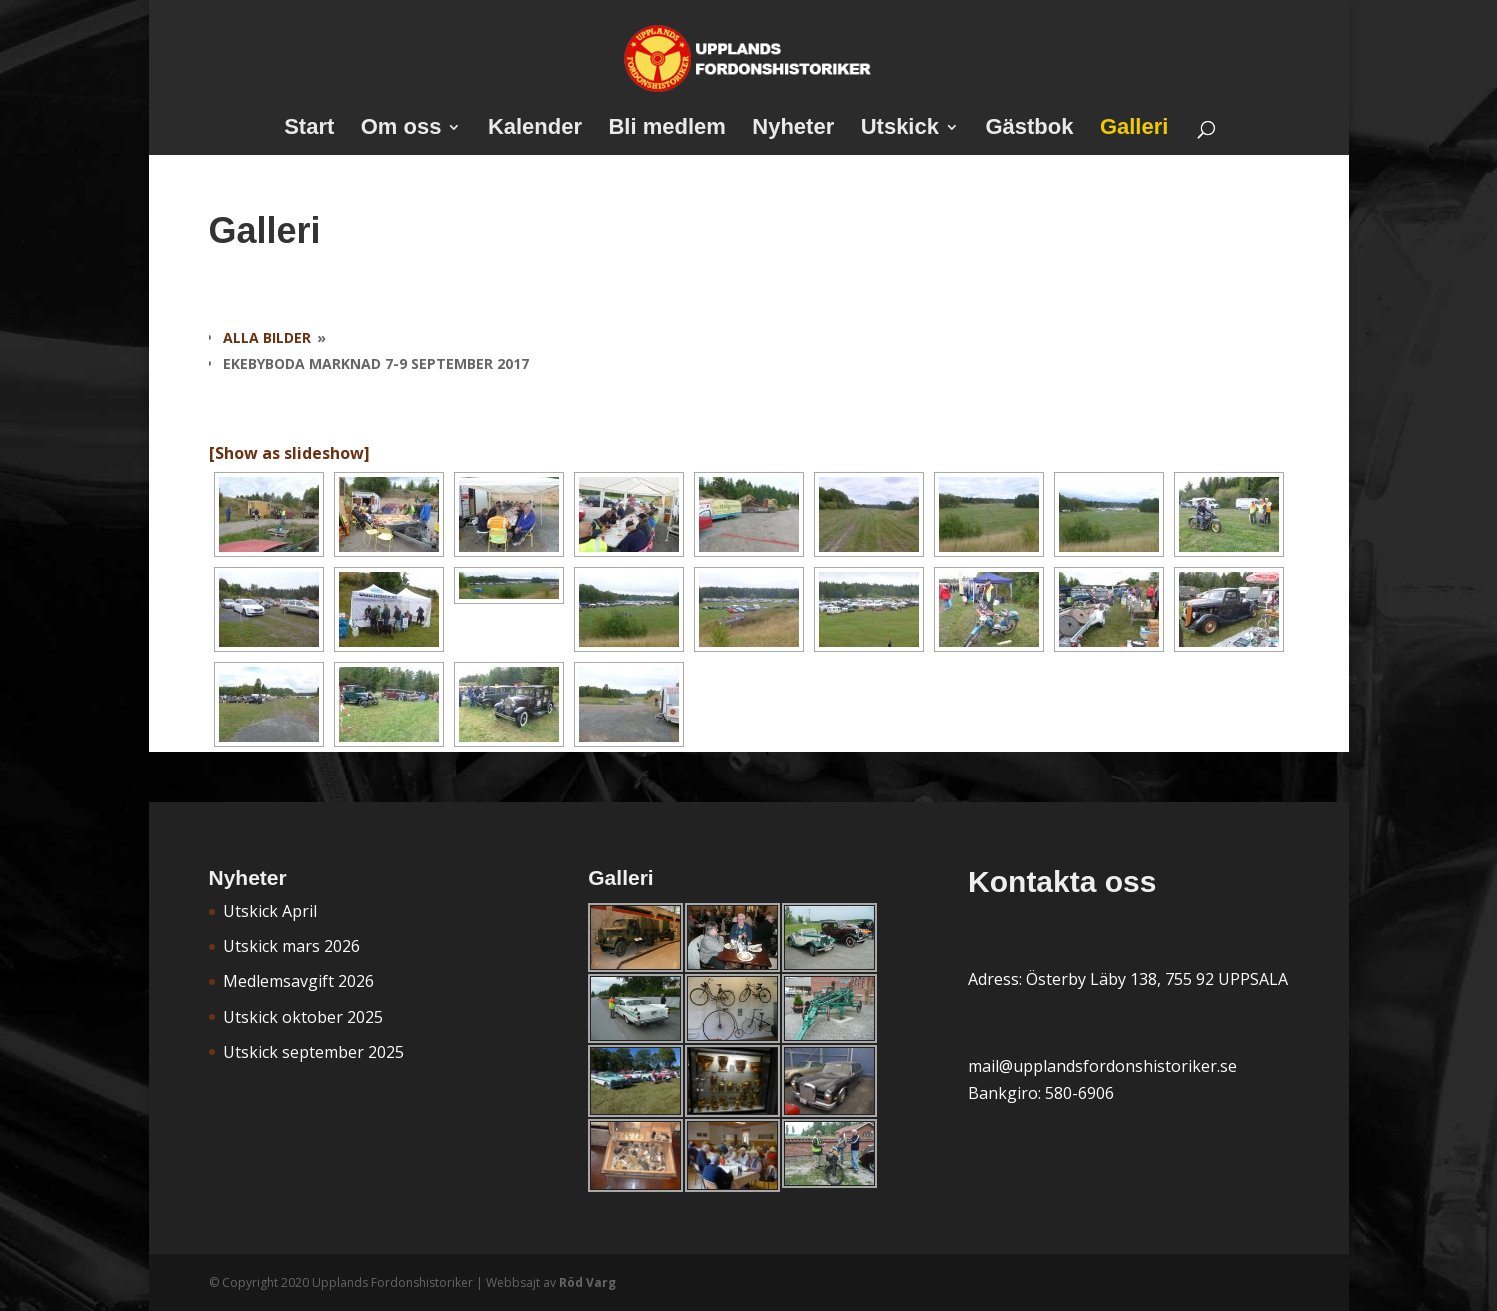 The image size is (1497, 1311). What do you see at coordinates (1029, 129) in the screenshot?
I see `Gästbok` at bounding box center [1029, 129].